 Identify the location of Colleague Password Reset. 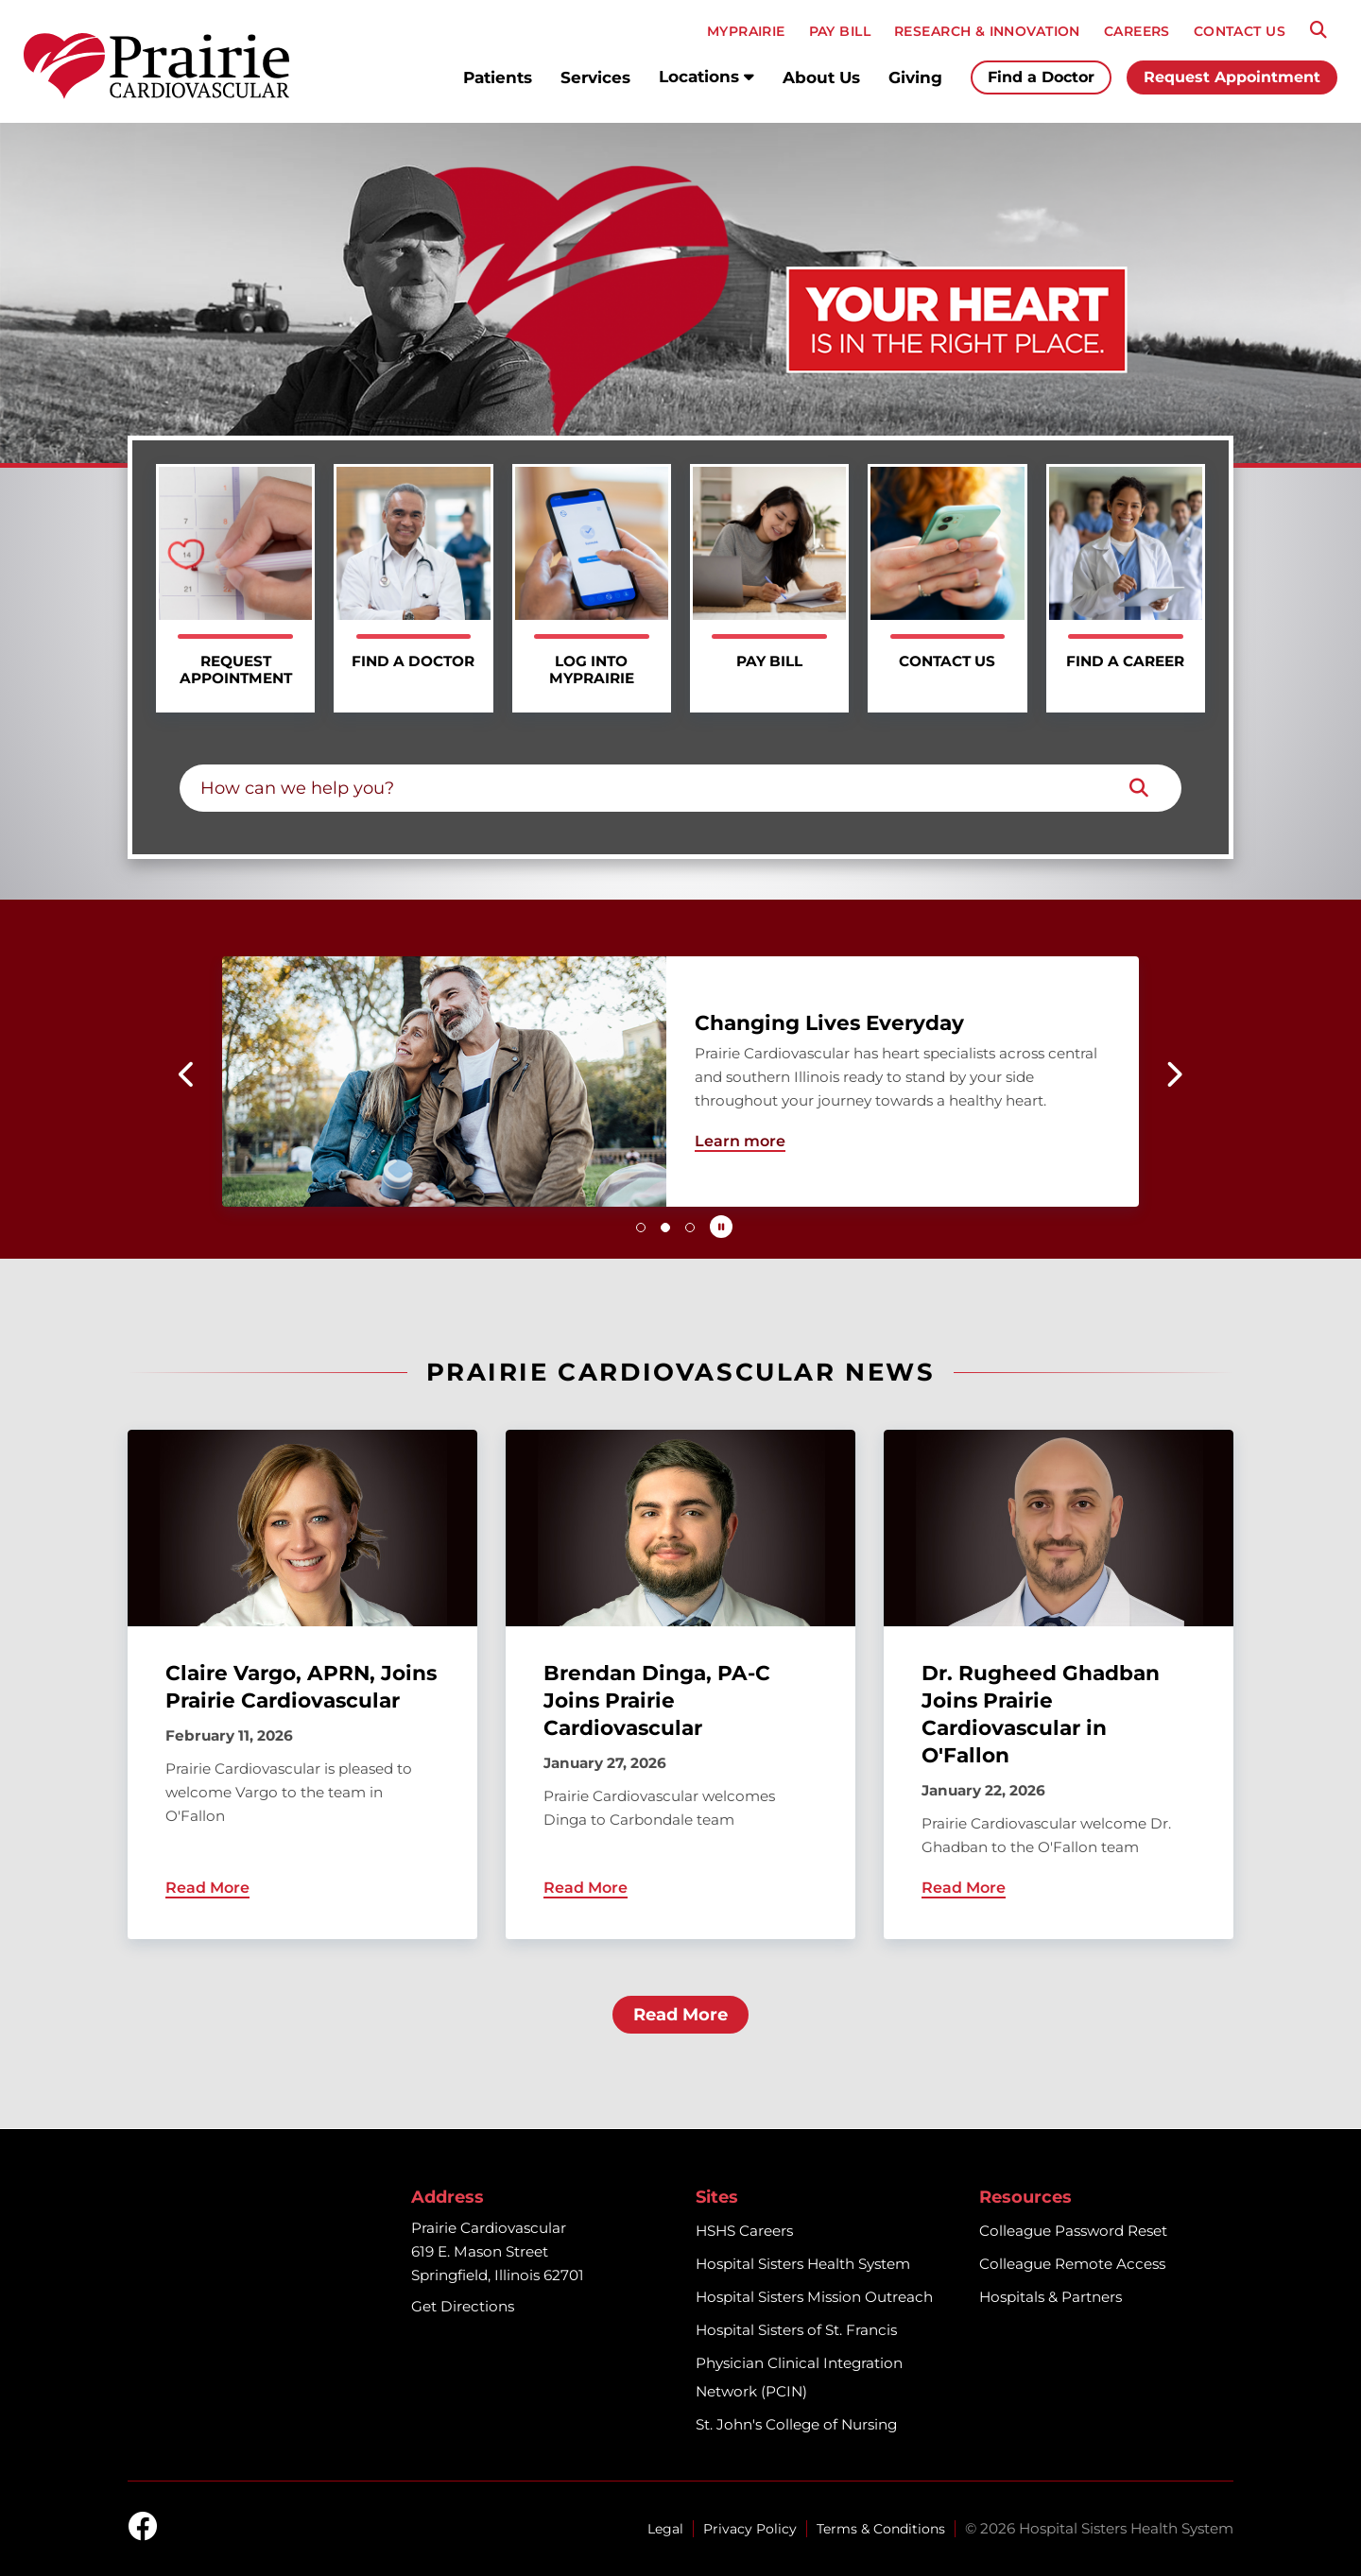
(1073, 2231).